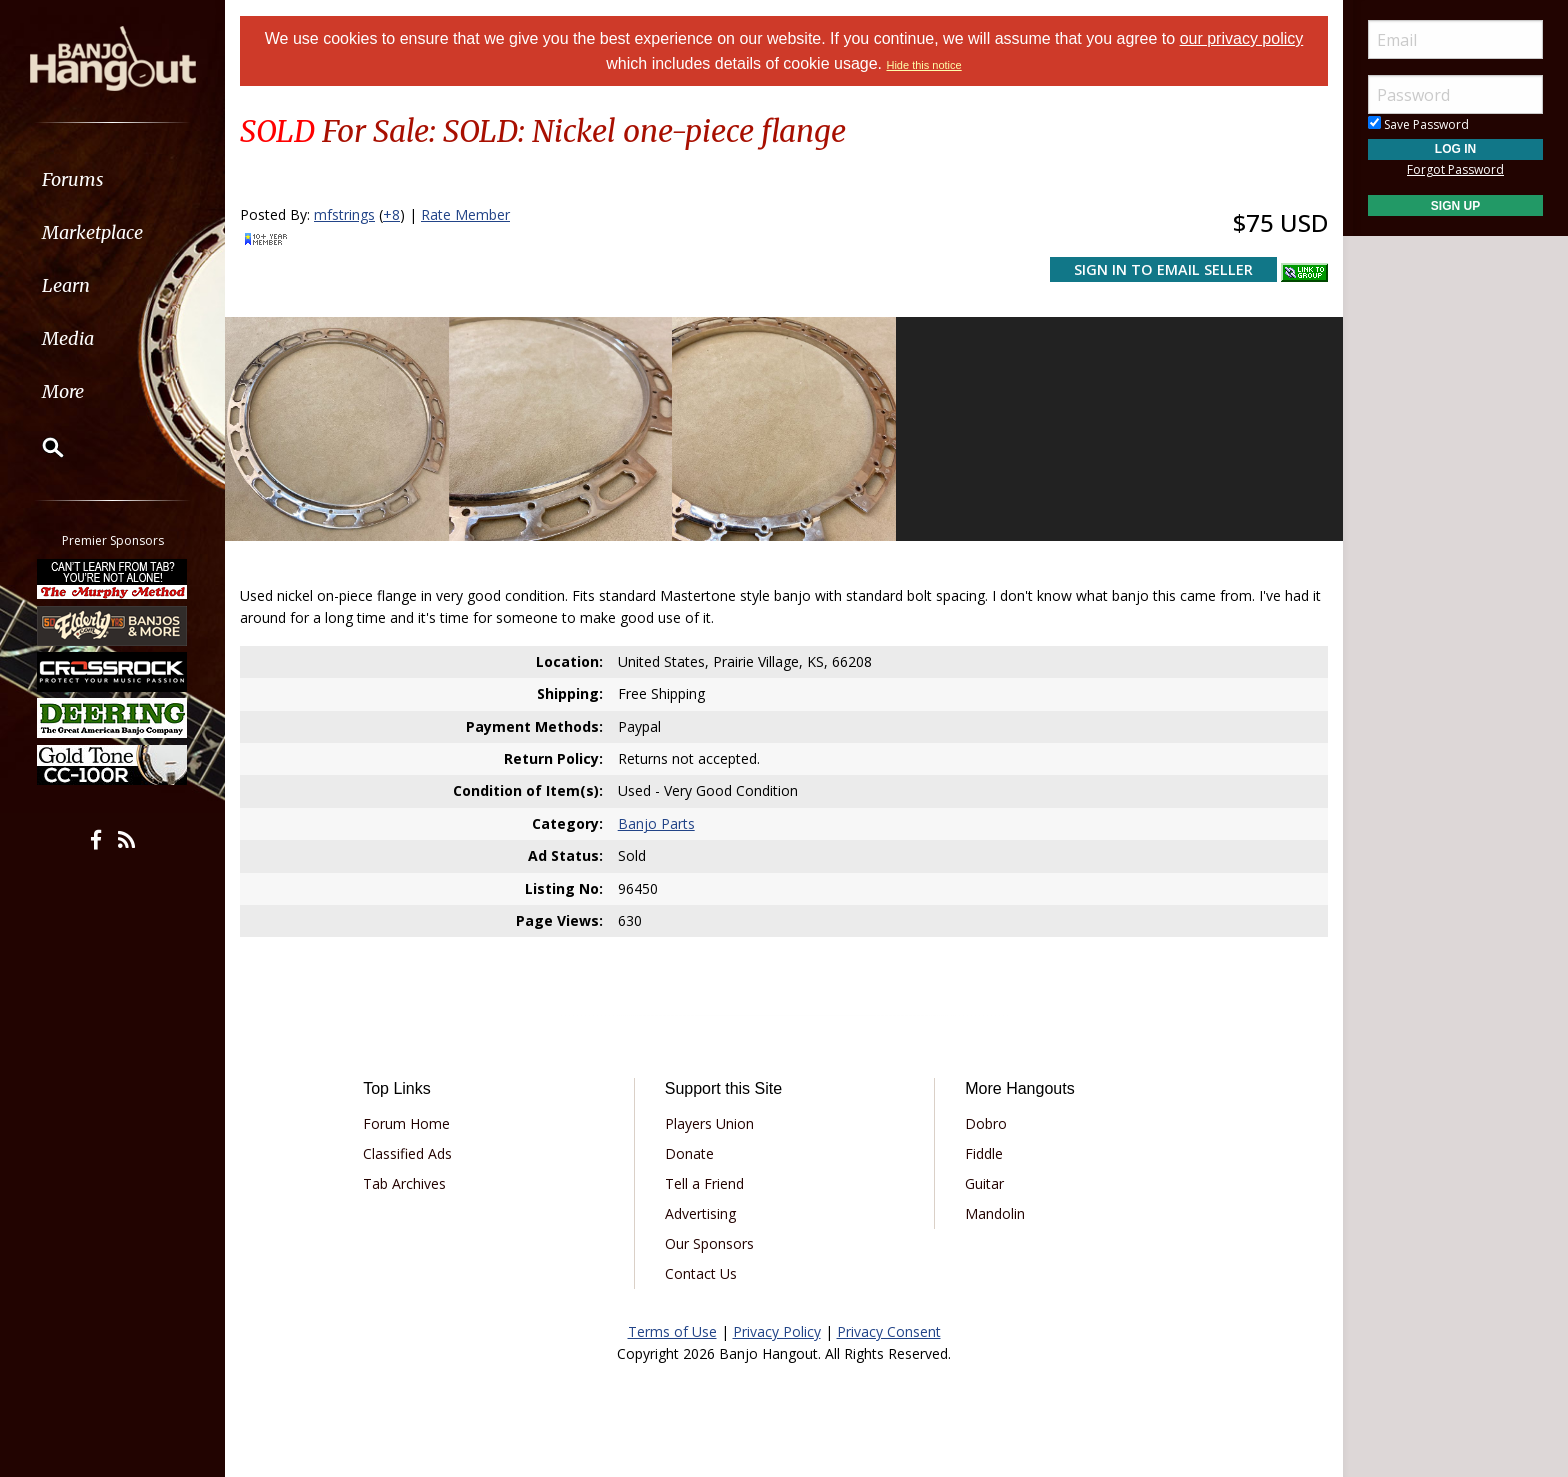 Image resolution: width=1568 pixels, height=1477 pixels. What do you see at coordinates (672, 1331) in the screenshot?
I see `Terms of Use` at bounding box center [672, 1331].